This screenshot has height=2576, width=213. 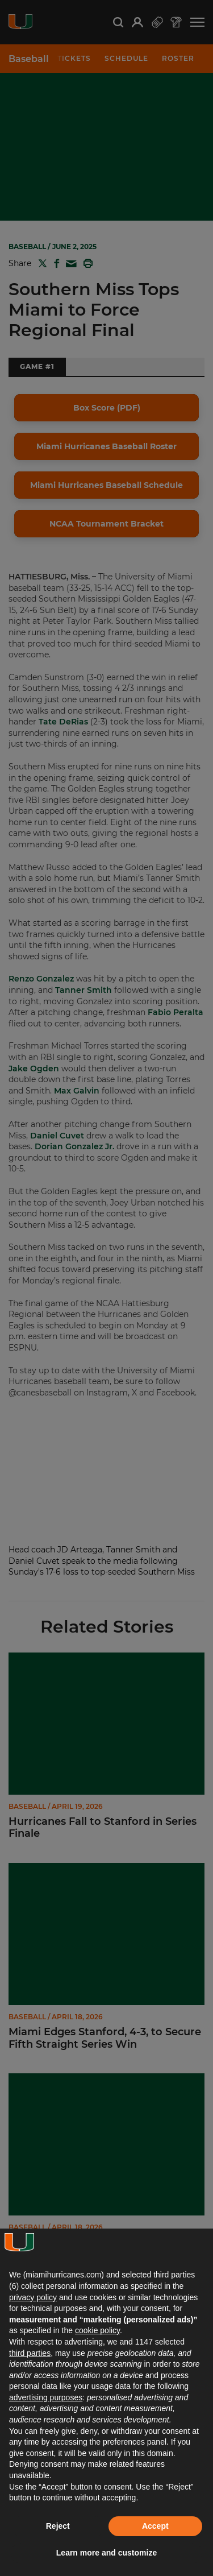 I want to click on cookie policy [button], so click(x=97, y=2330).